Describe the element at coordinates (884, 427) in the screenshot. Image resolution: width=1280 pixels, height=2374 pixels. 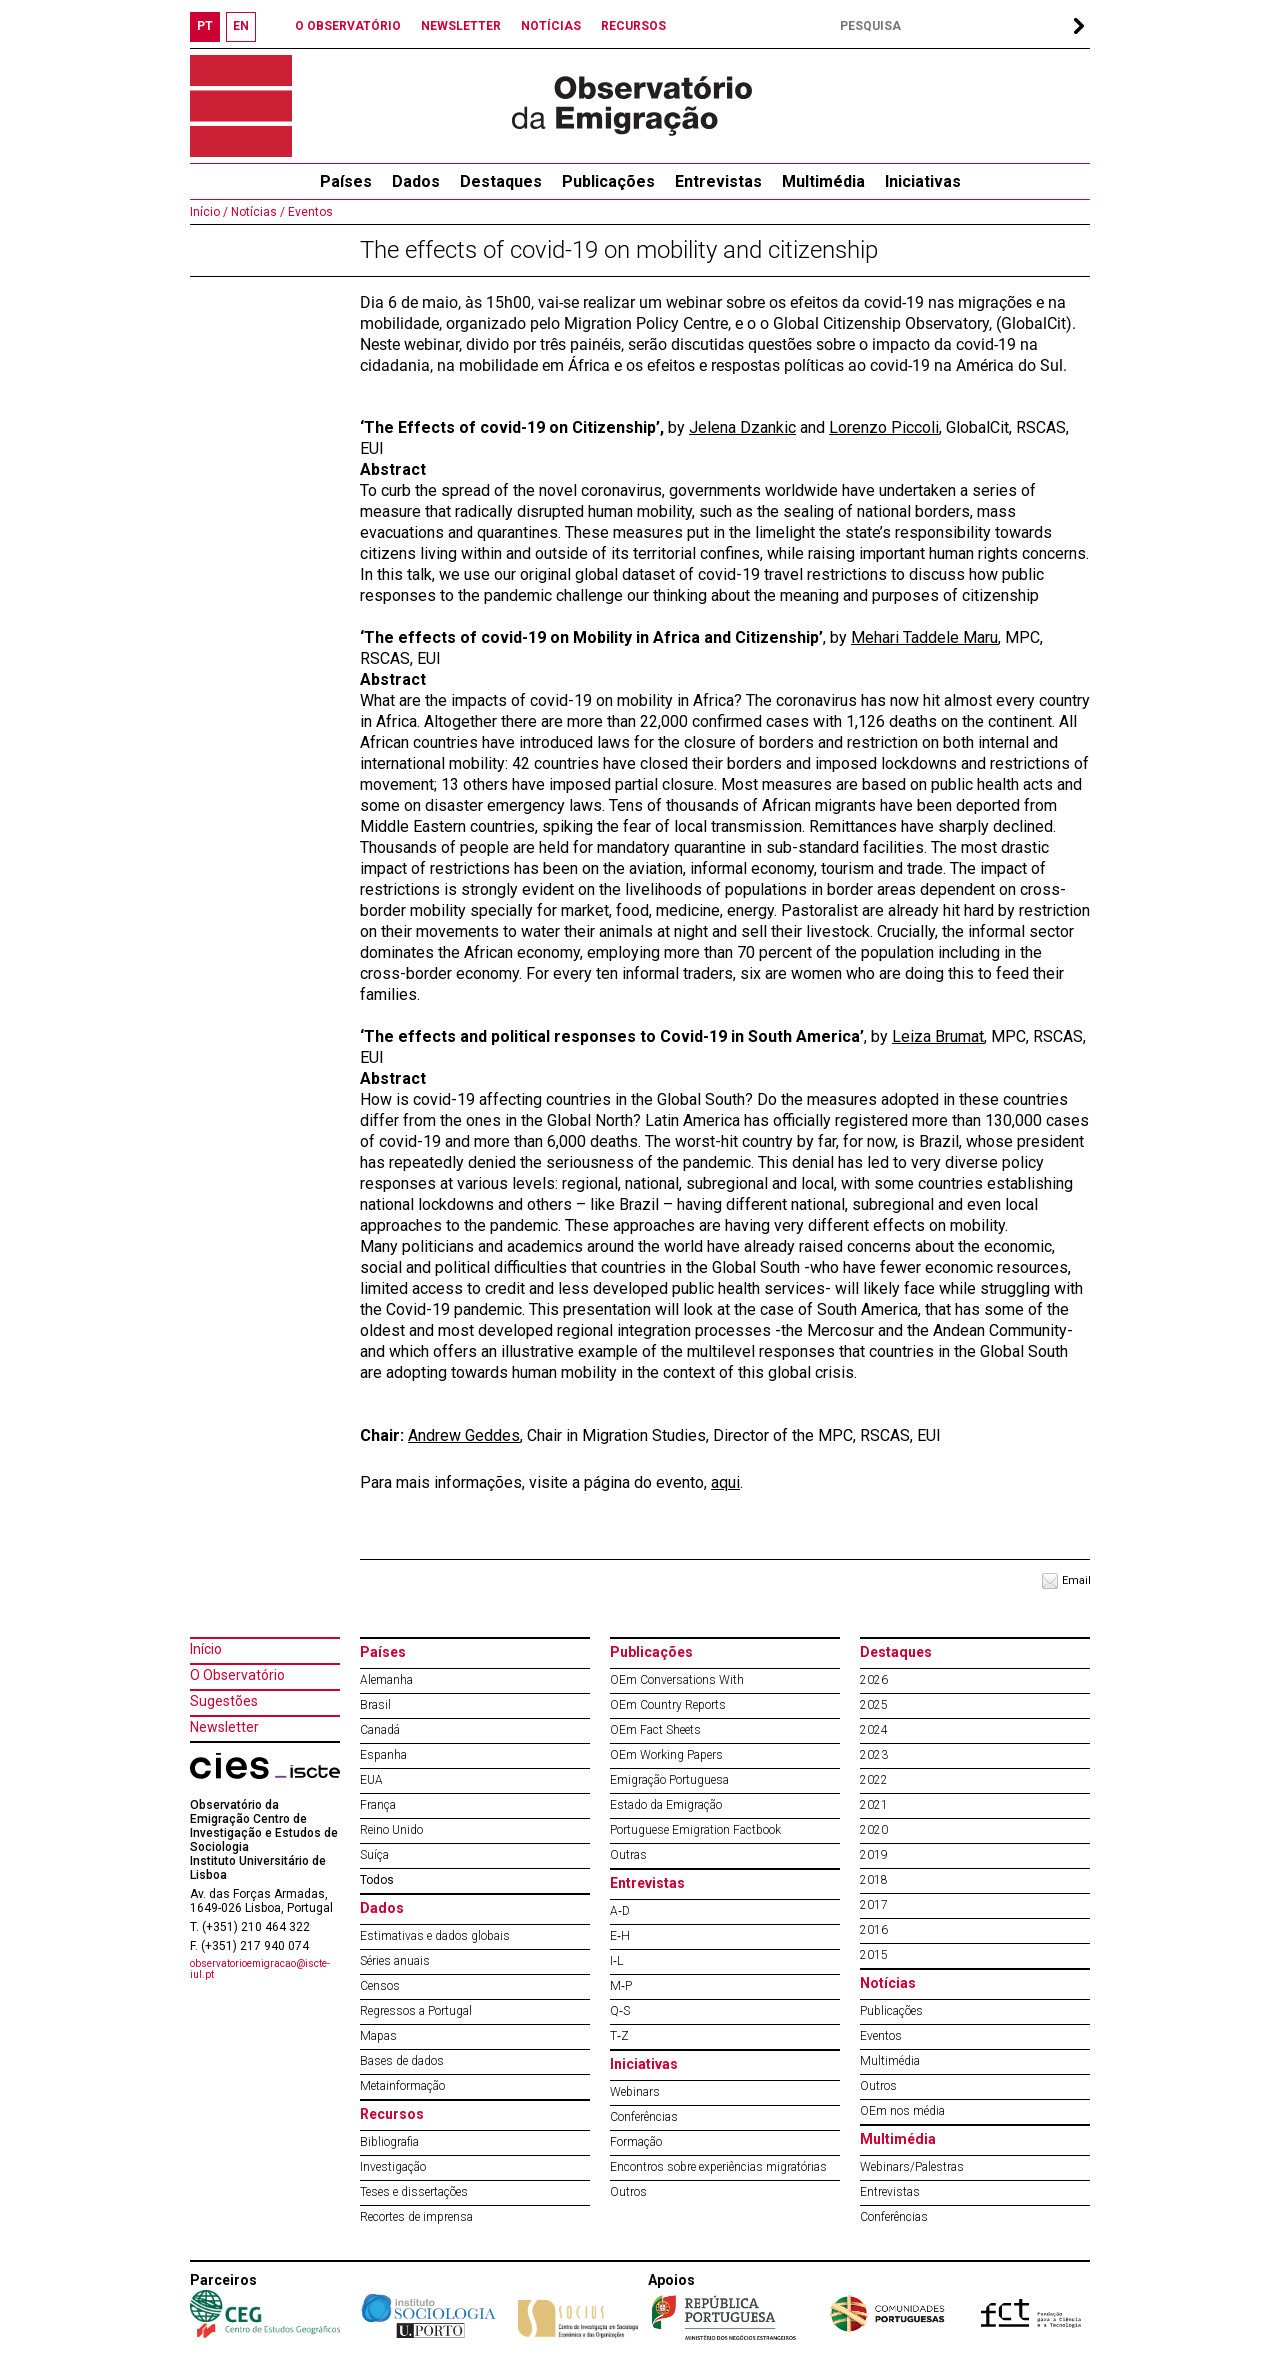
I see `Lorenzo Piccoli` at that location.